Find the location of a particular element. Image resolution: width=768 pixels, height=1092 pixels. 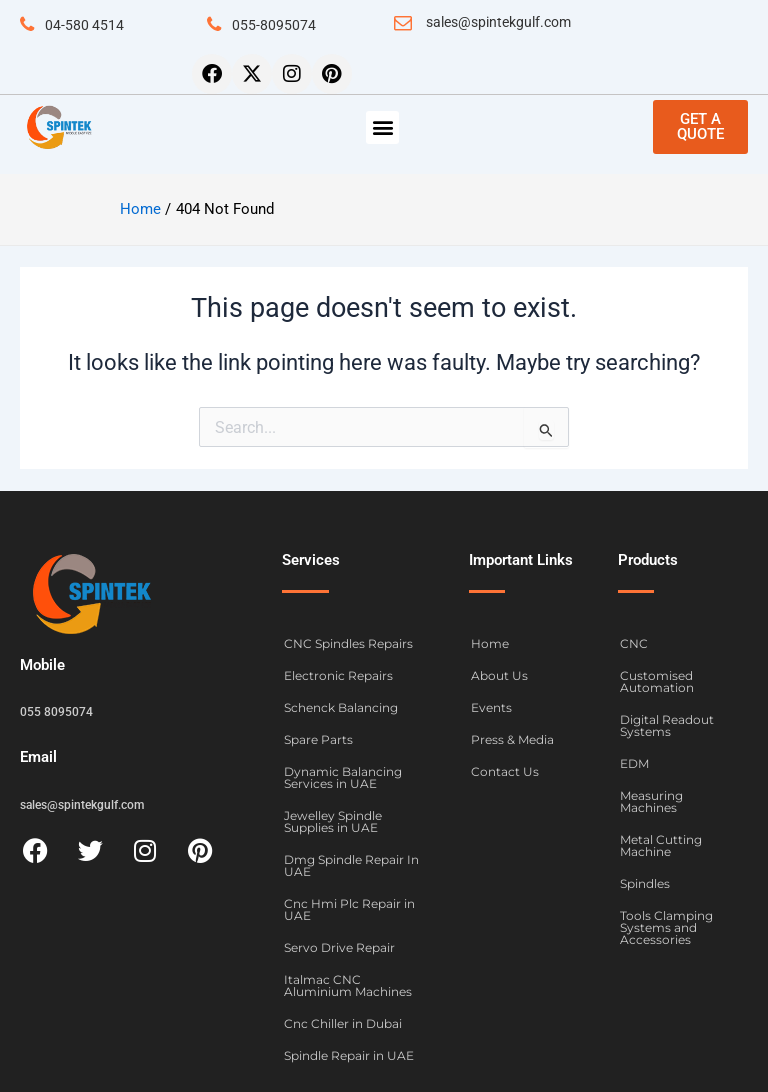

Italmac CNC Aluminium Machines is located at coordinates (348, 985).